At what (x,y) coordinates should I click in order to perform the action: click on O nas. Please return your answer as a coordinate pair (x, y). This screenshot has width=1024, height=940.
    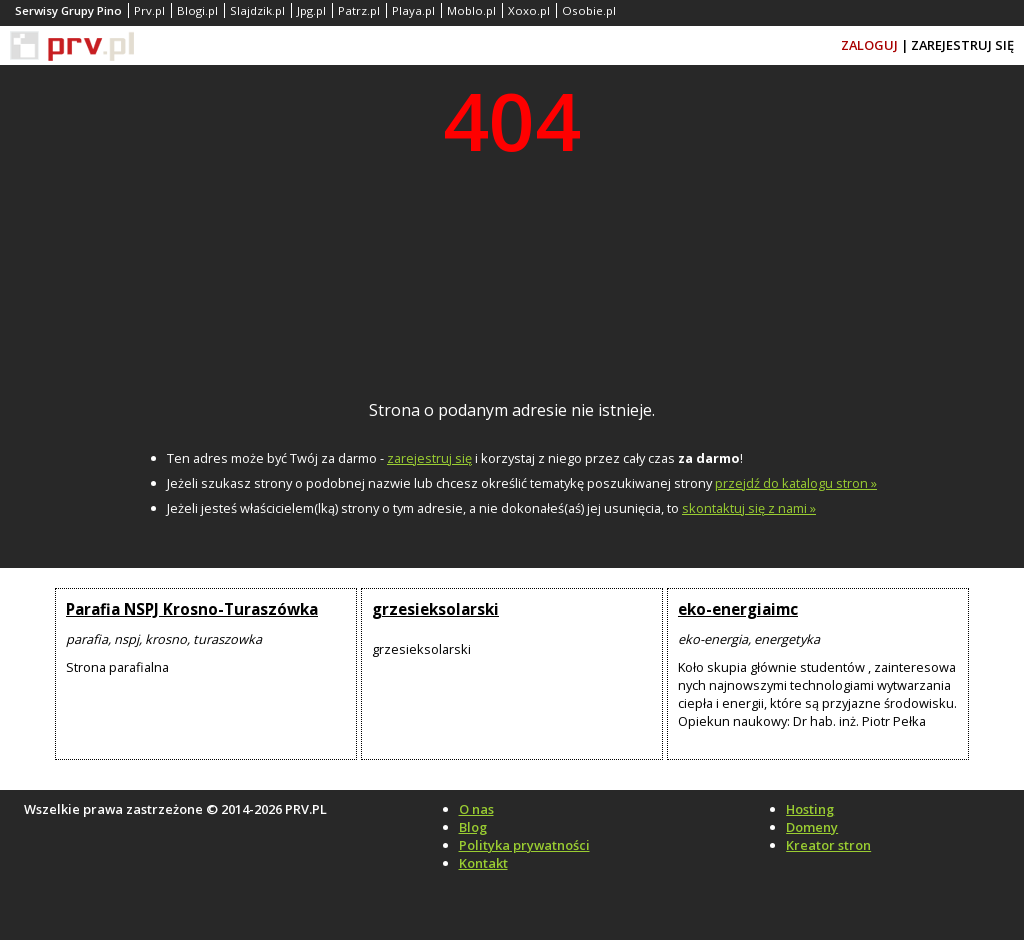
    Looking at the image, I should click on (476, 809).